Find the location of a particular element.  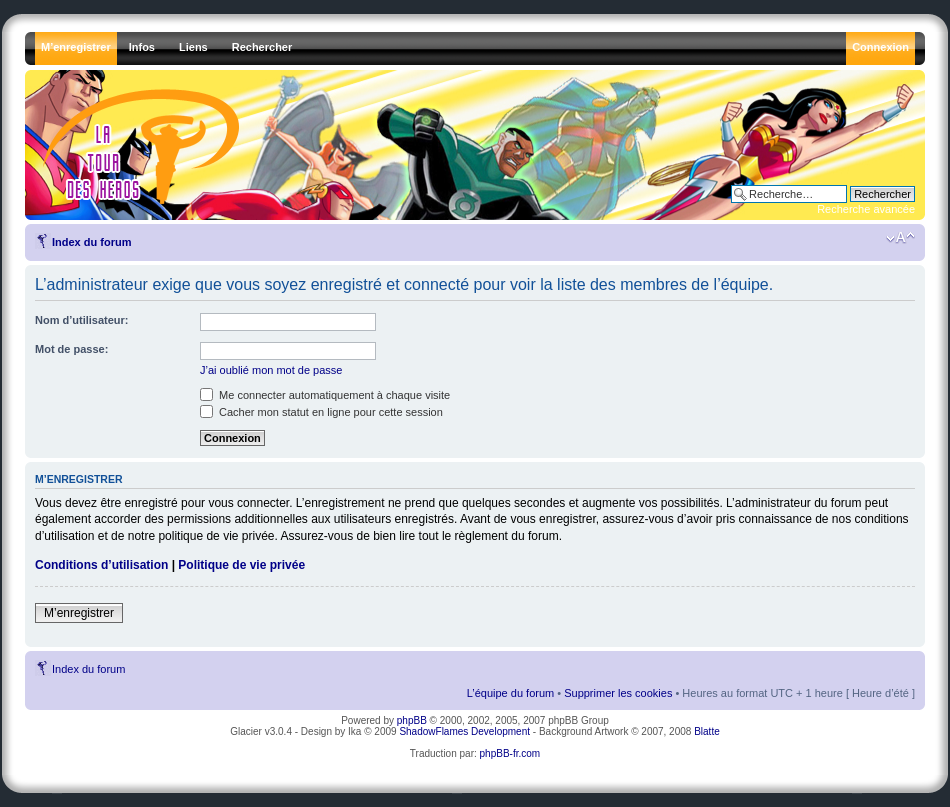

L’équipe du forum is located at coordinates (510, 693).